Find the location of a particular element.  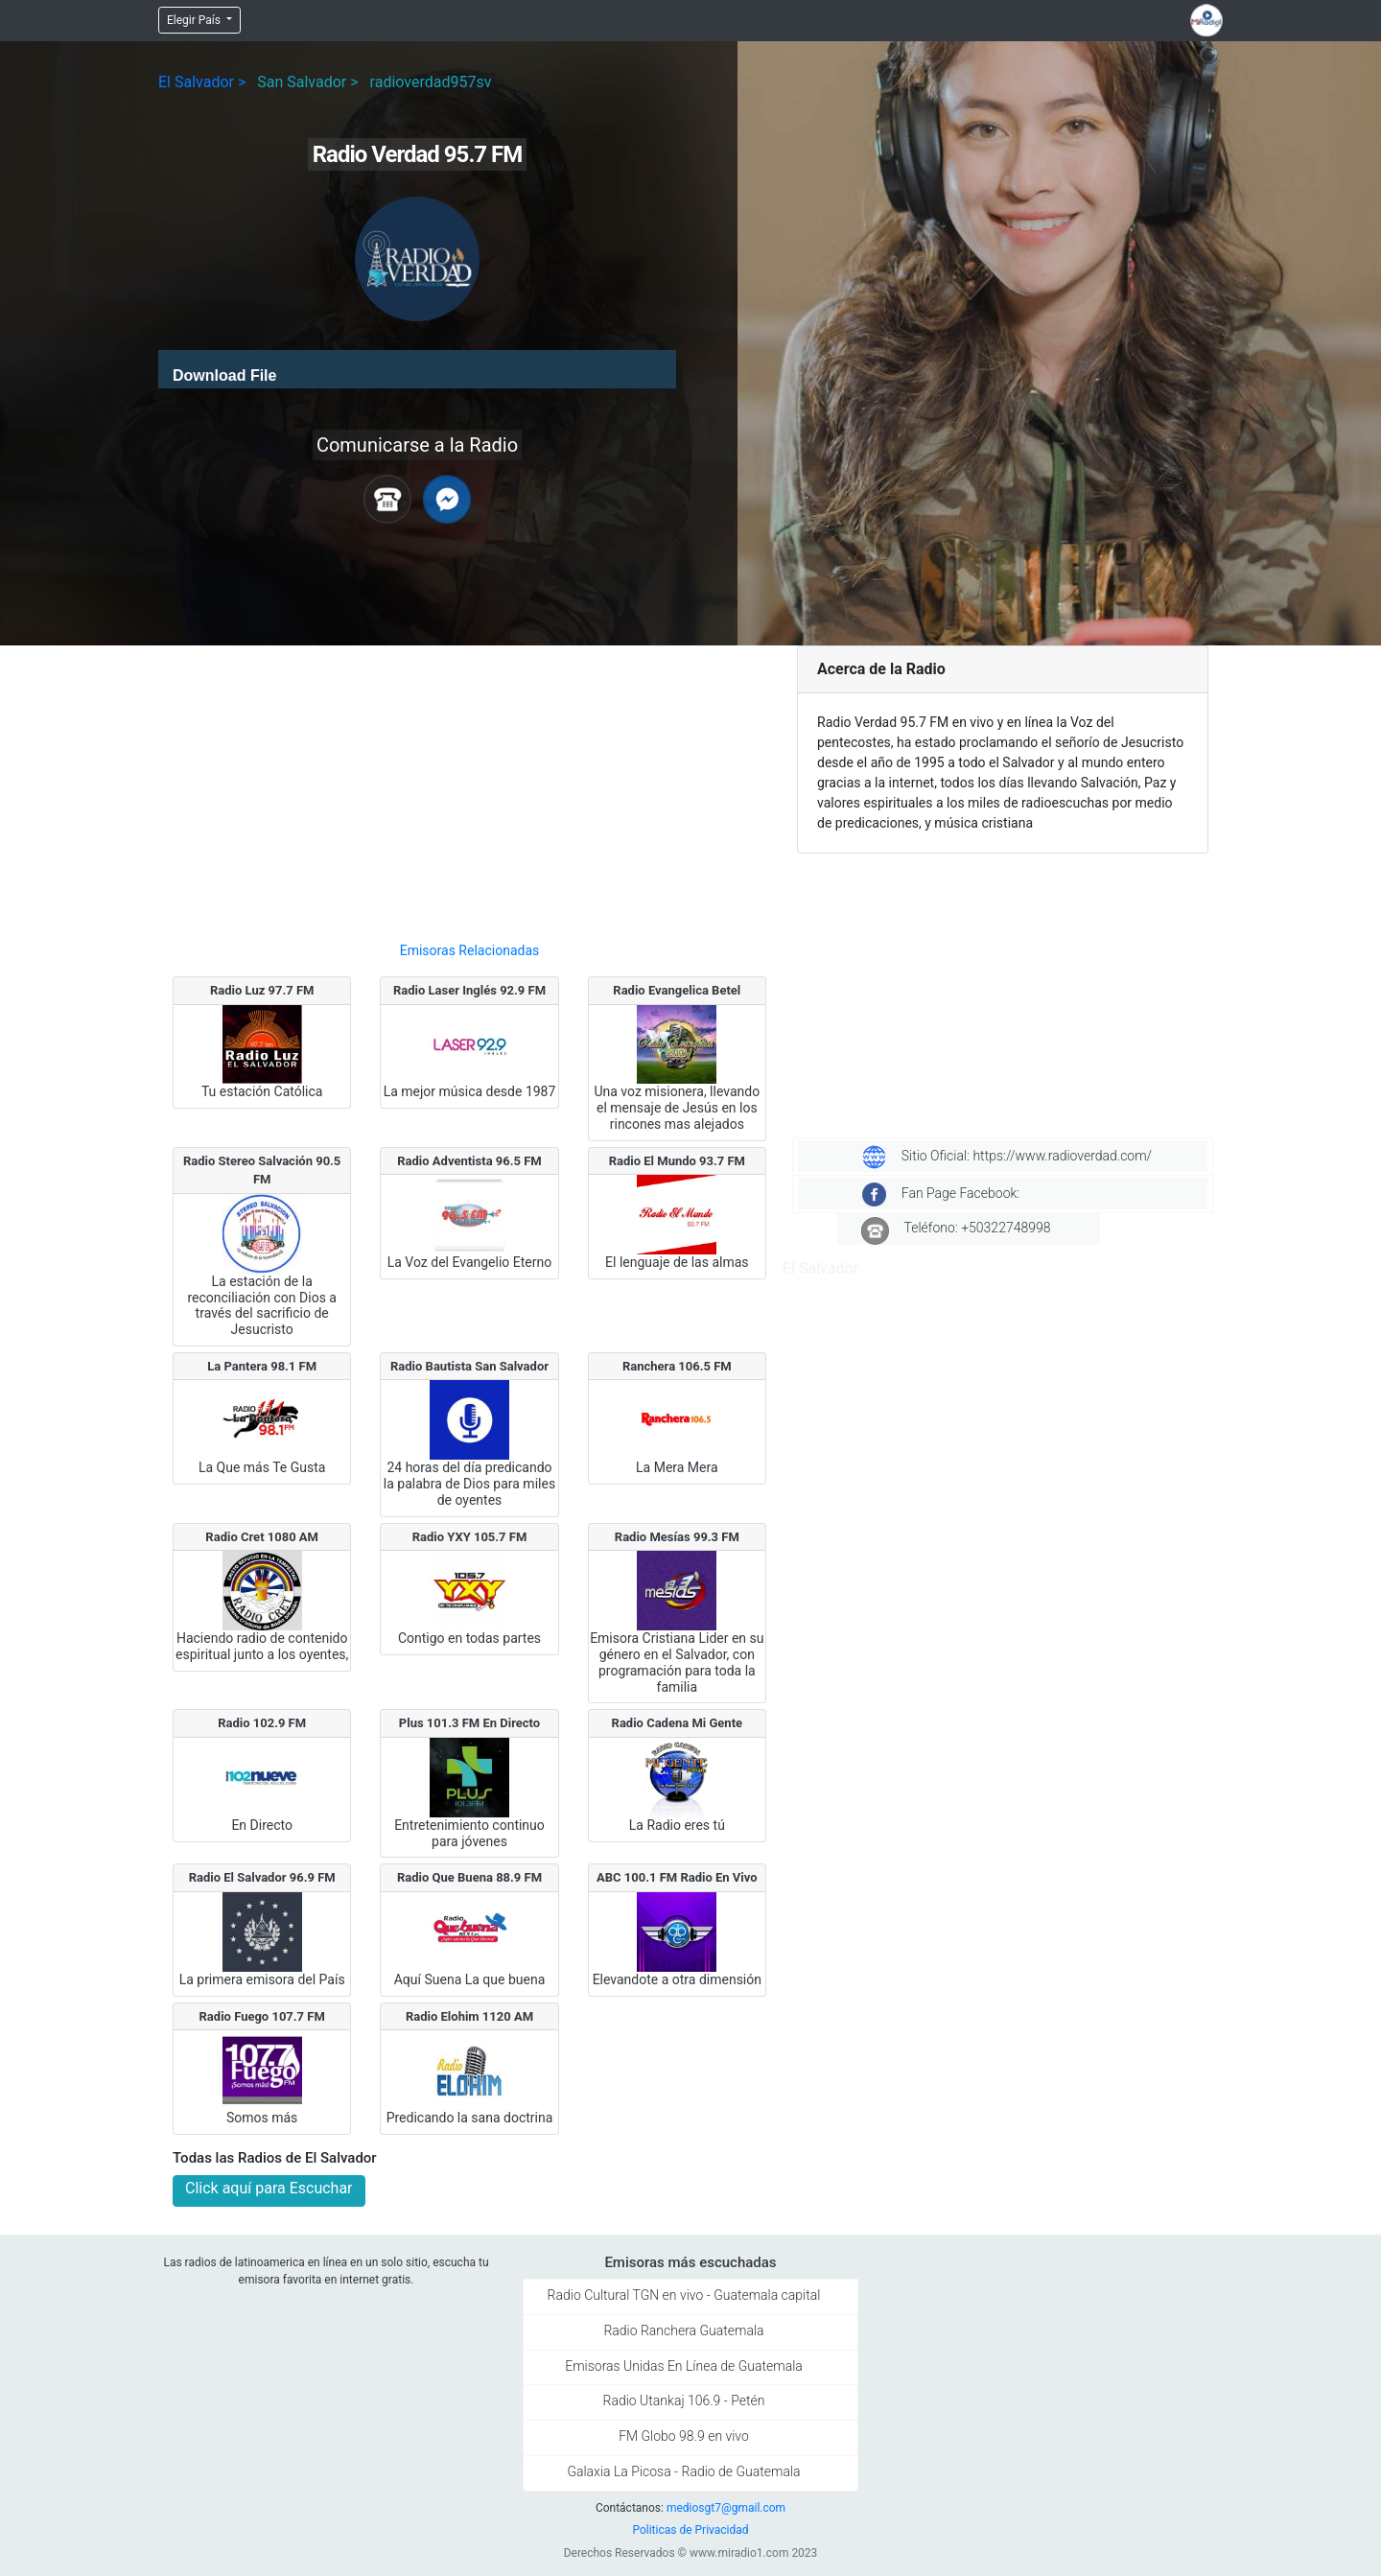

ABC 100.1 FM Radio En Vivo is located at coordinates (677, 1877).